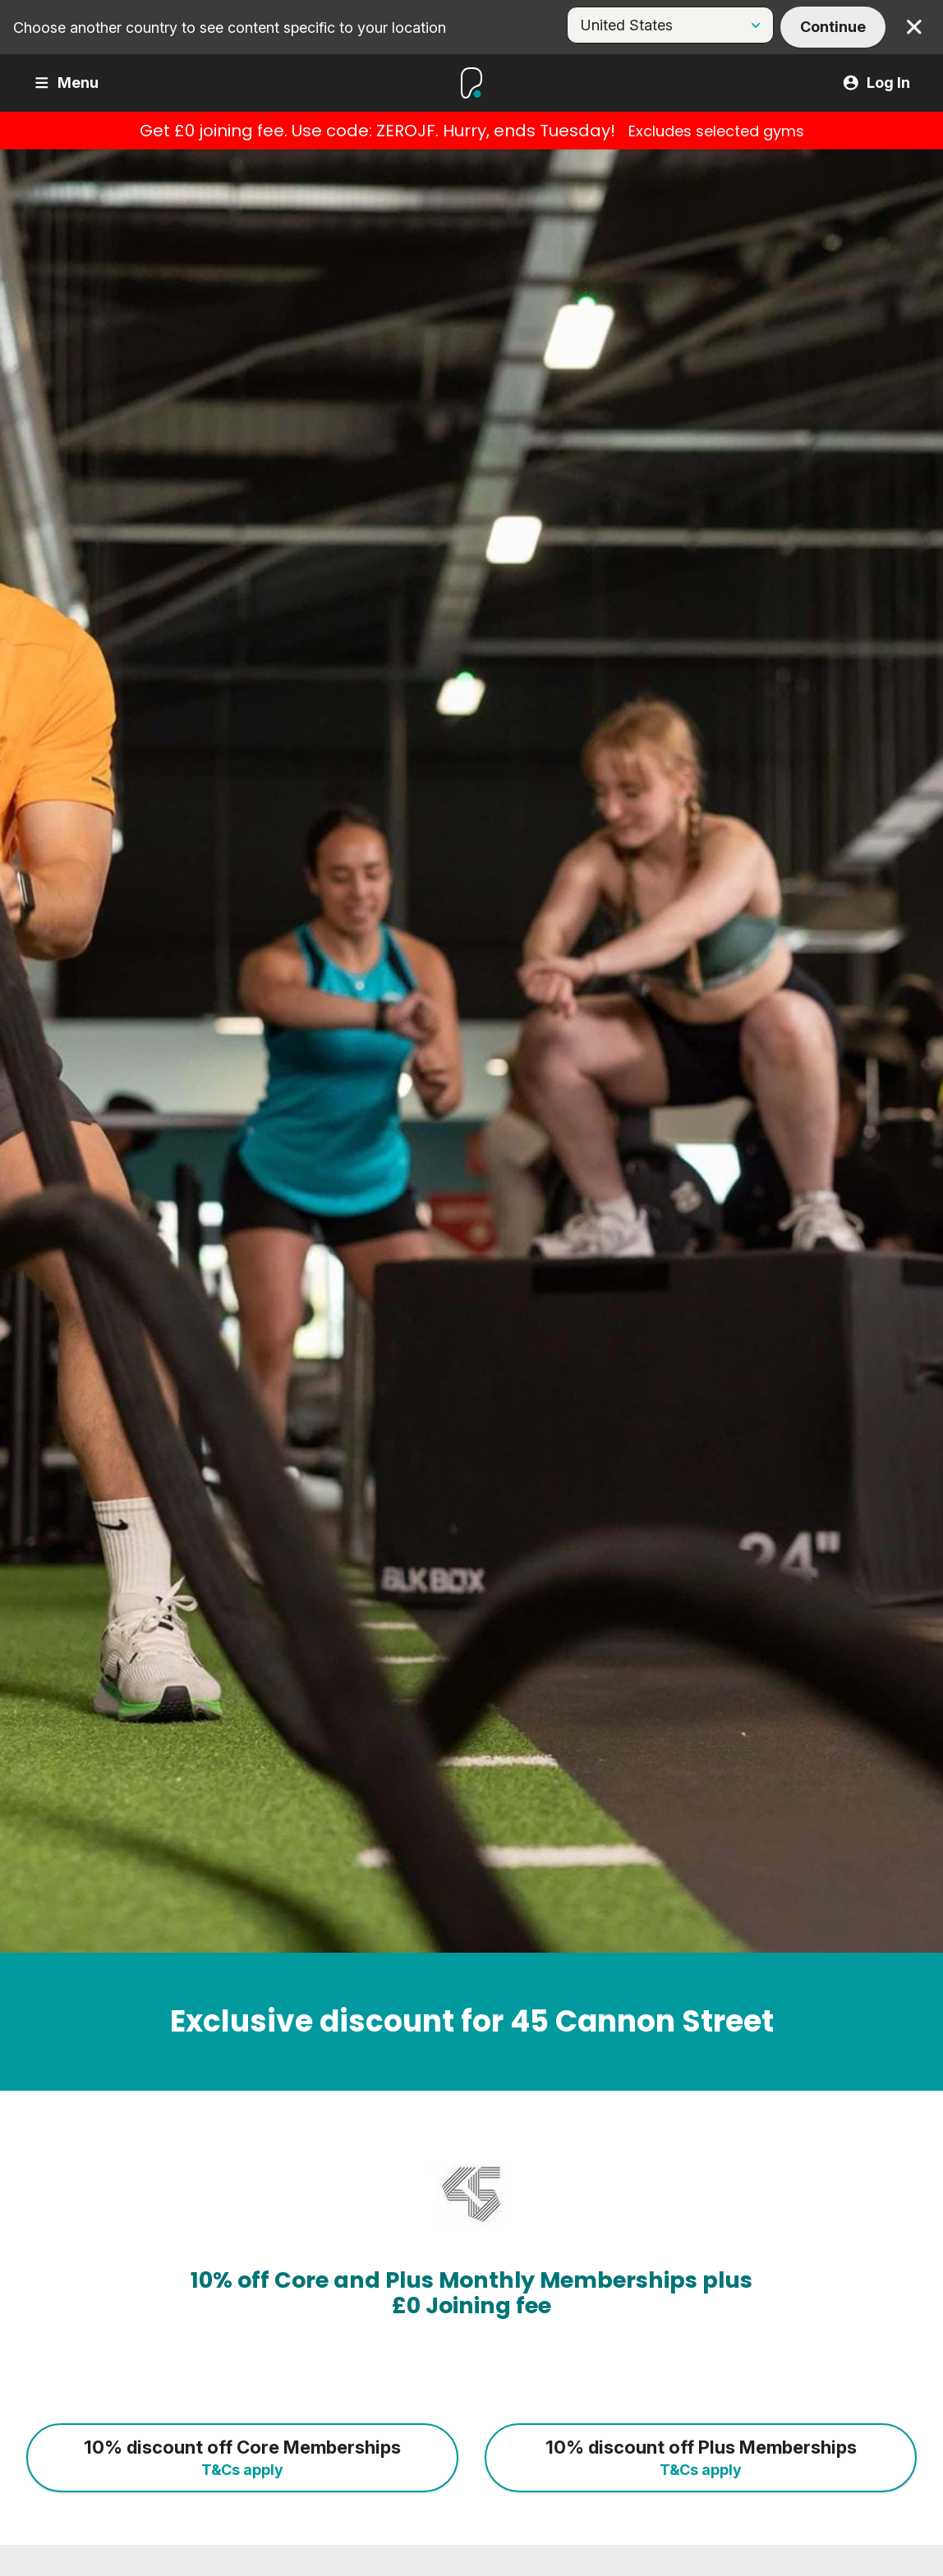  Describe the element at coordinates (833, 26) in the screenshot. I see `Continue` at that location.